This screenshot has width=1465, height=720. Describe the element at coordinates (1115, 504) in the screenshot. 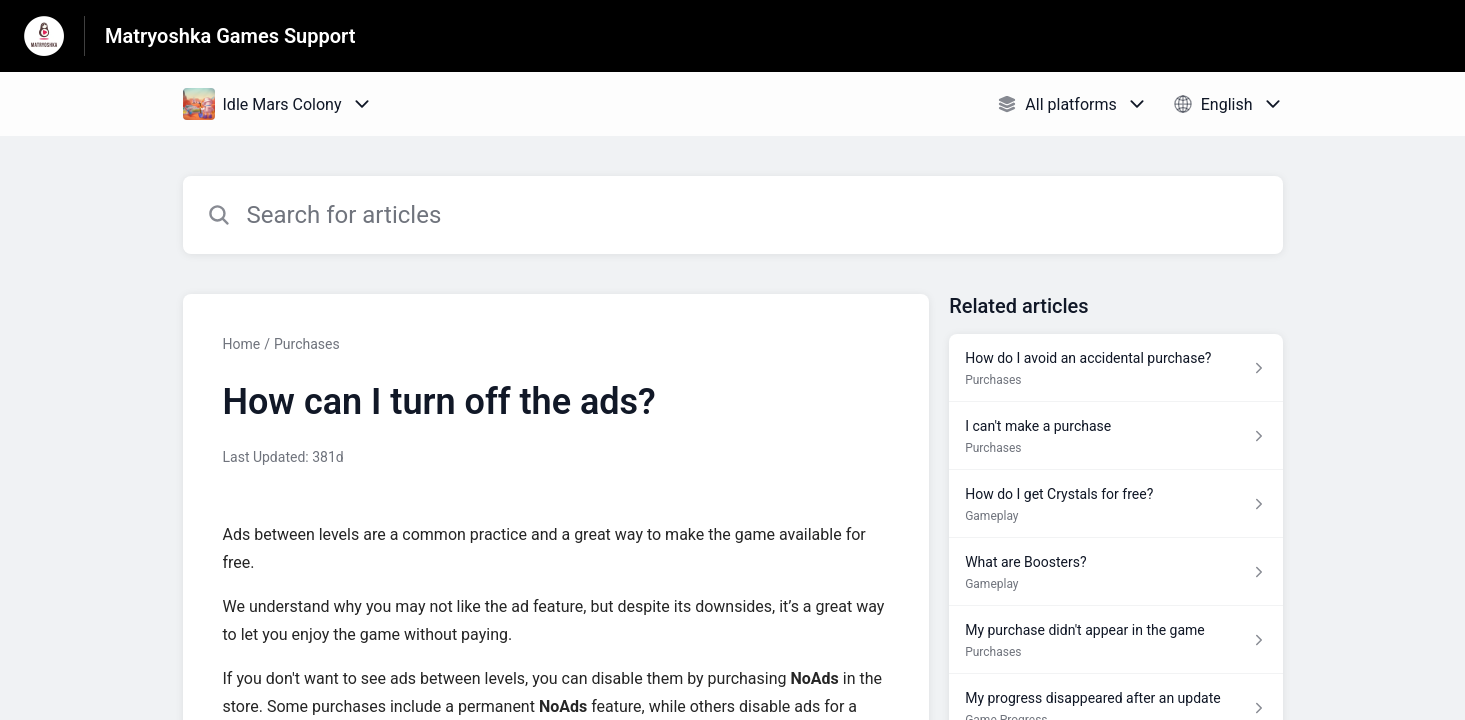

I see `[Article link to How do I get Crystals for free? from section Gameplay link]` at that location.